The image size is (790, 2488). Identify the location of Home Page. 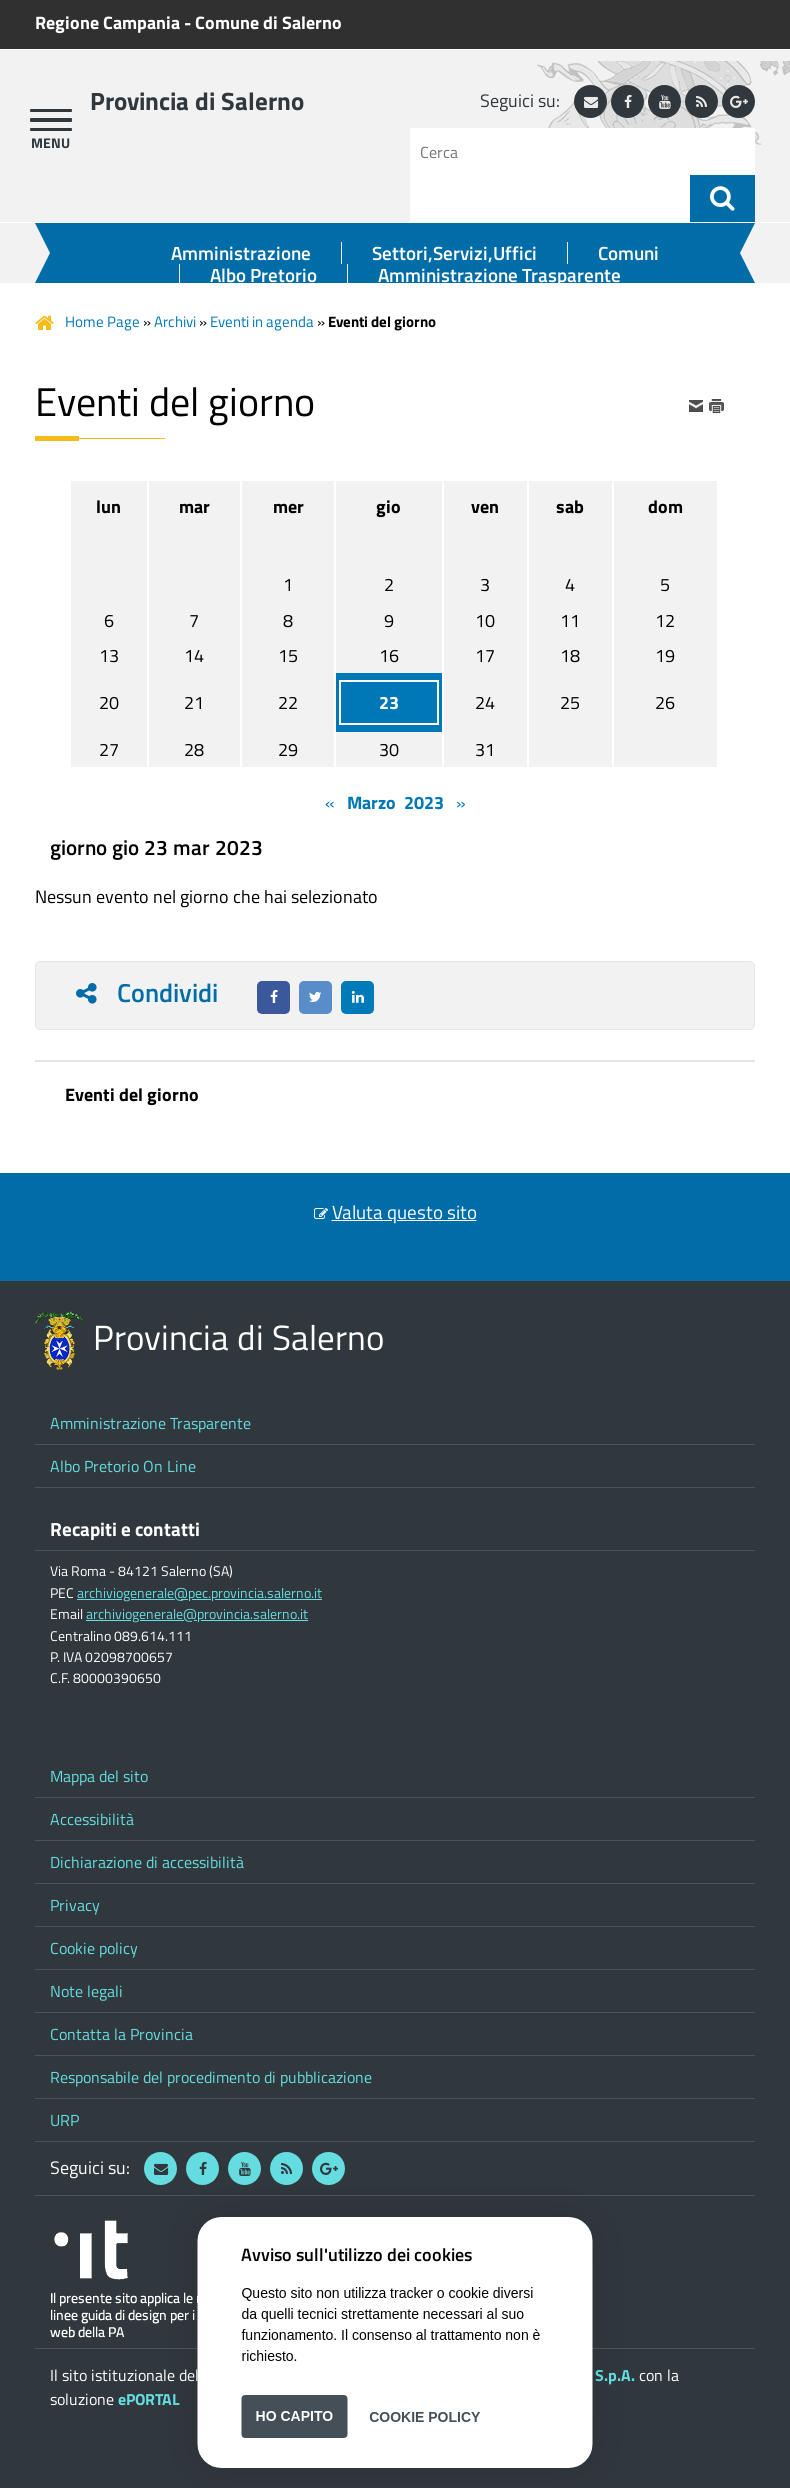
(102, 321).